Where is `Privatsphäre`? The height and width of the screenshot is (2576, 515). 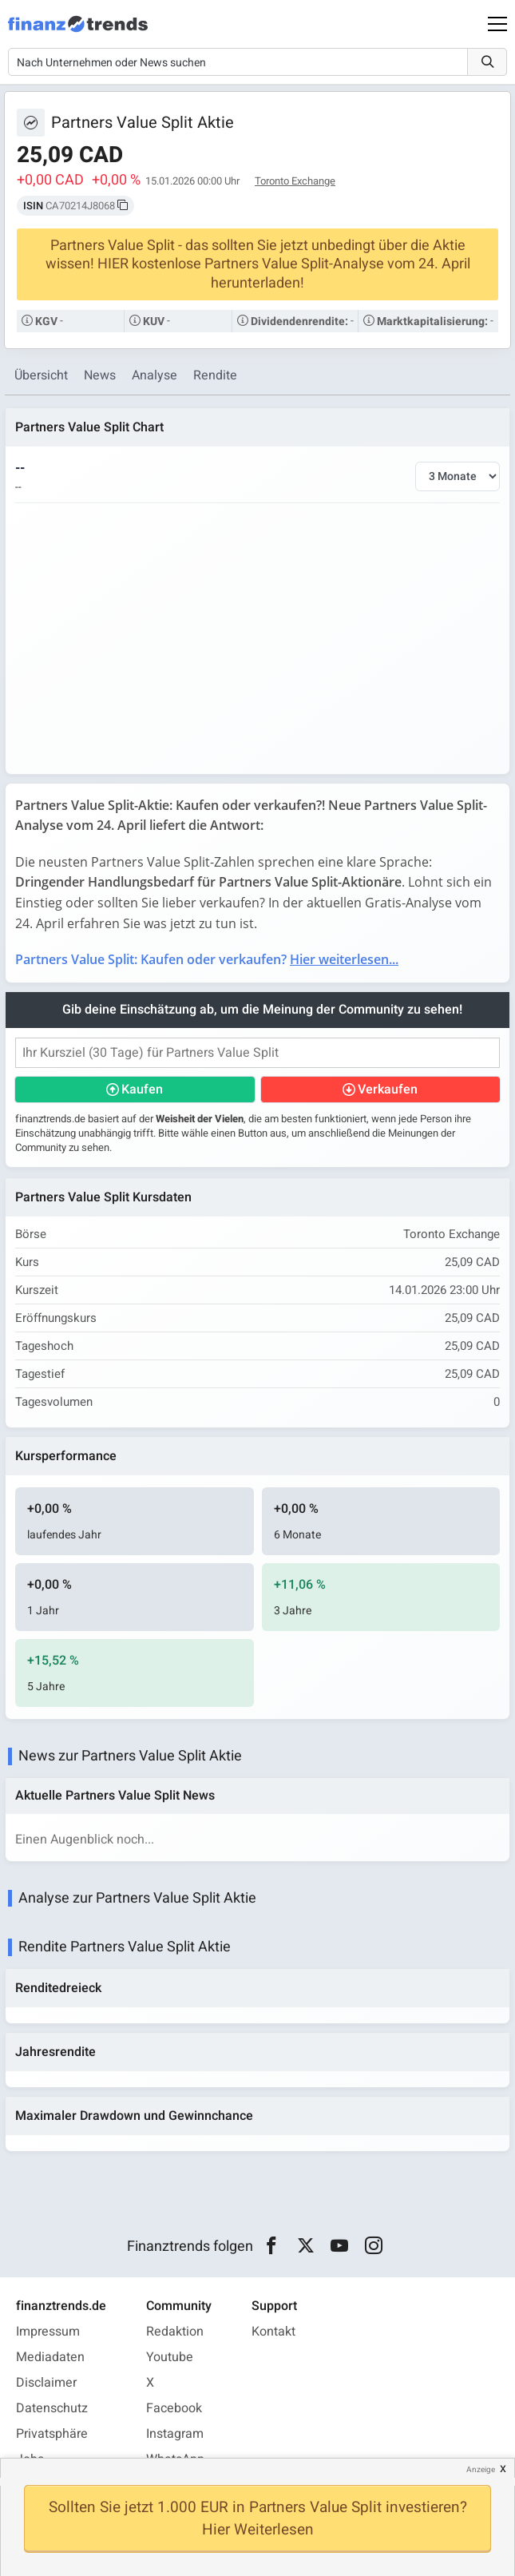 Privatsphäre is located at coordinates (52, 2433).